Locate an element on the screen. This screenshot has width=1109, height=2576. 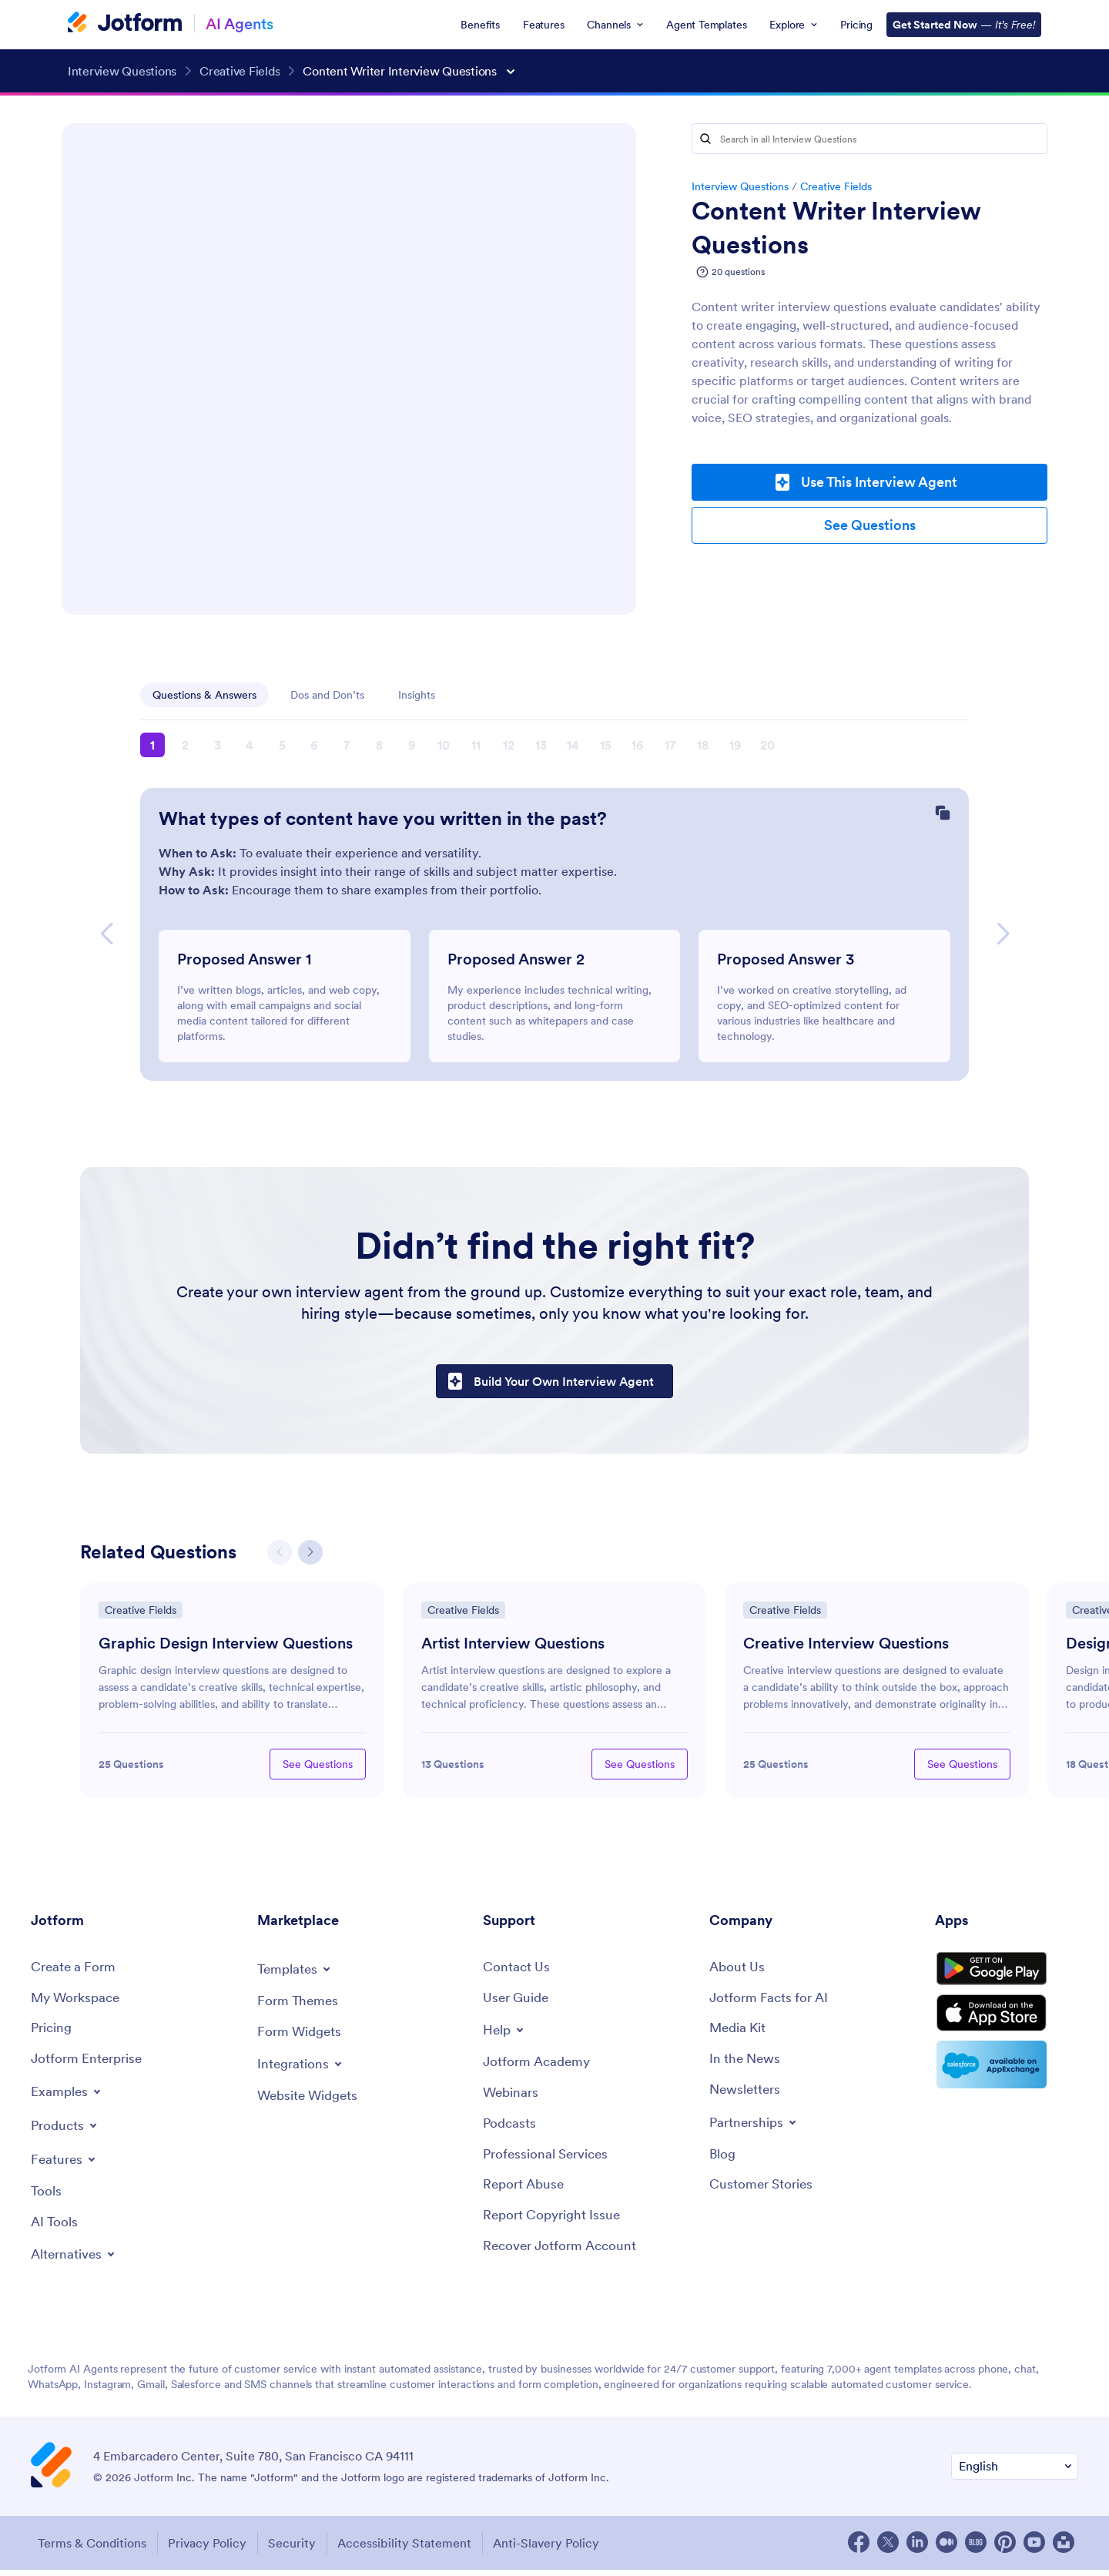
[Website Widgets] is located at coordinates (310, 2101).